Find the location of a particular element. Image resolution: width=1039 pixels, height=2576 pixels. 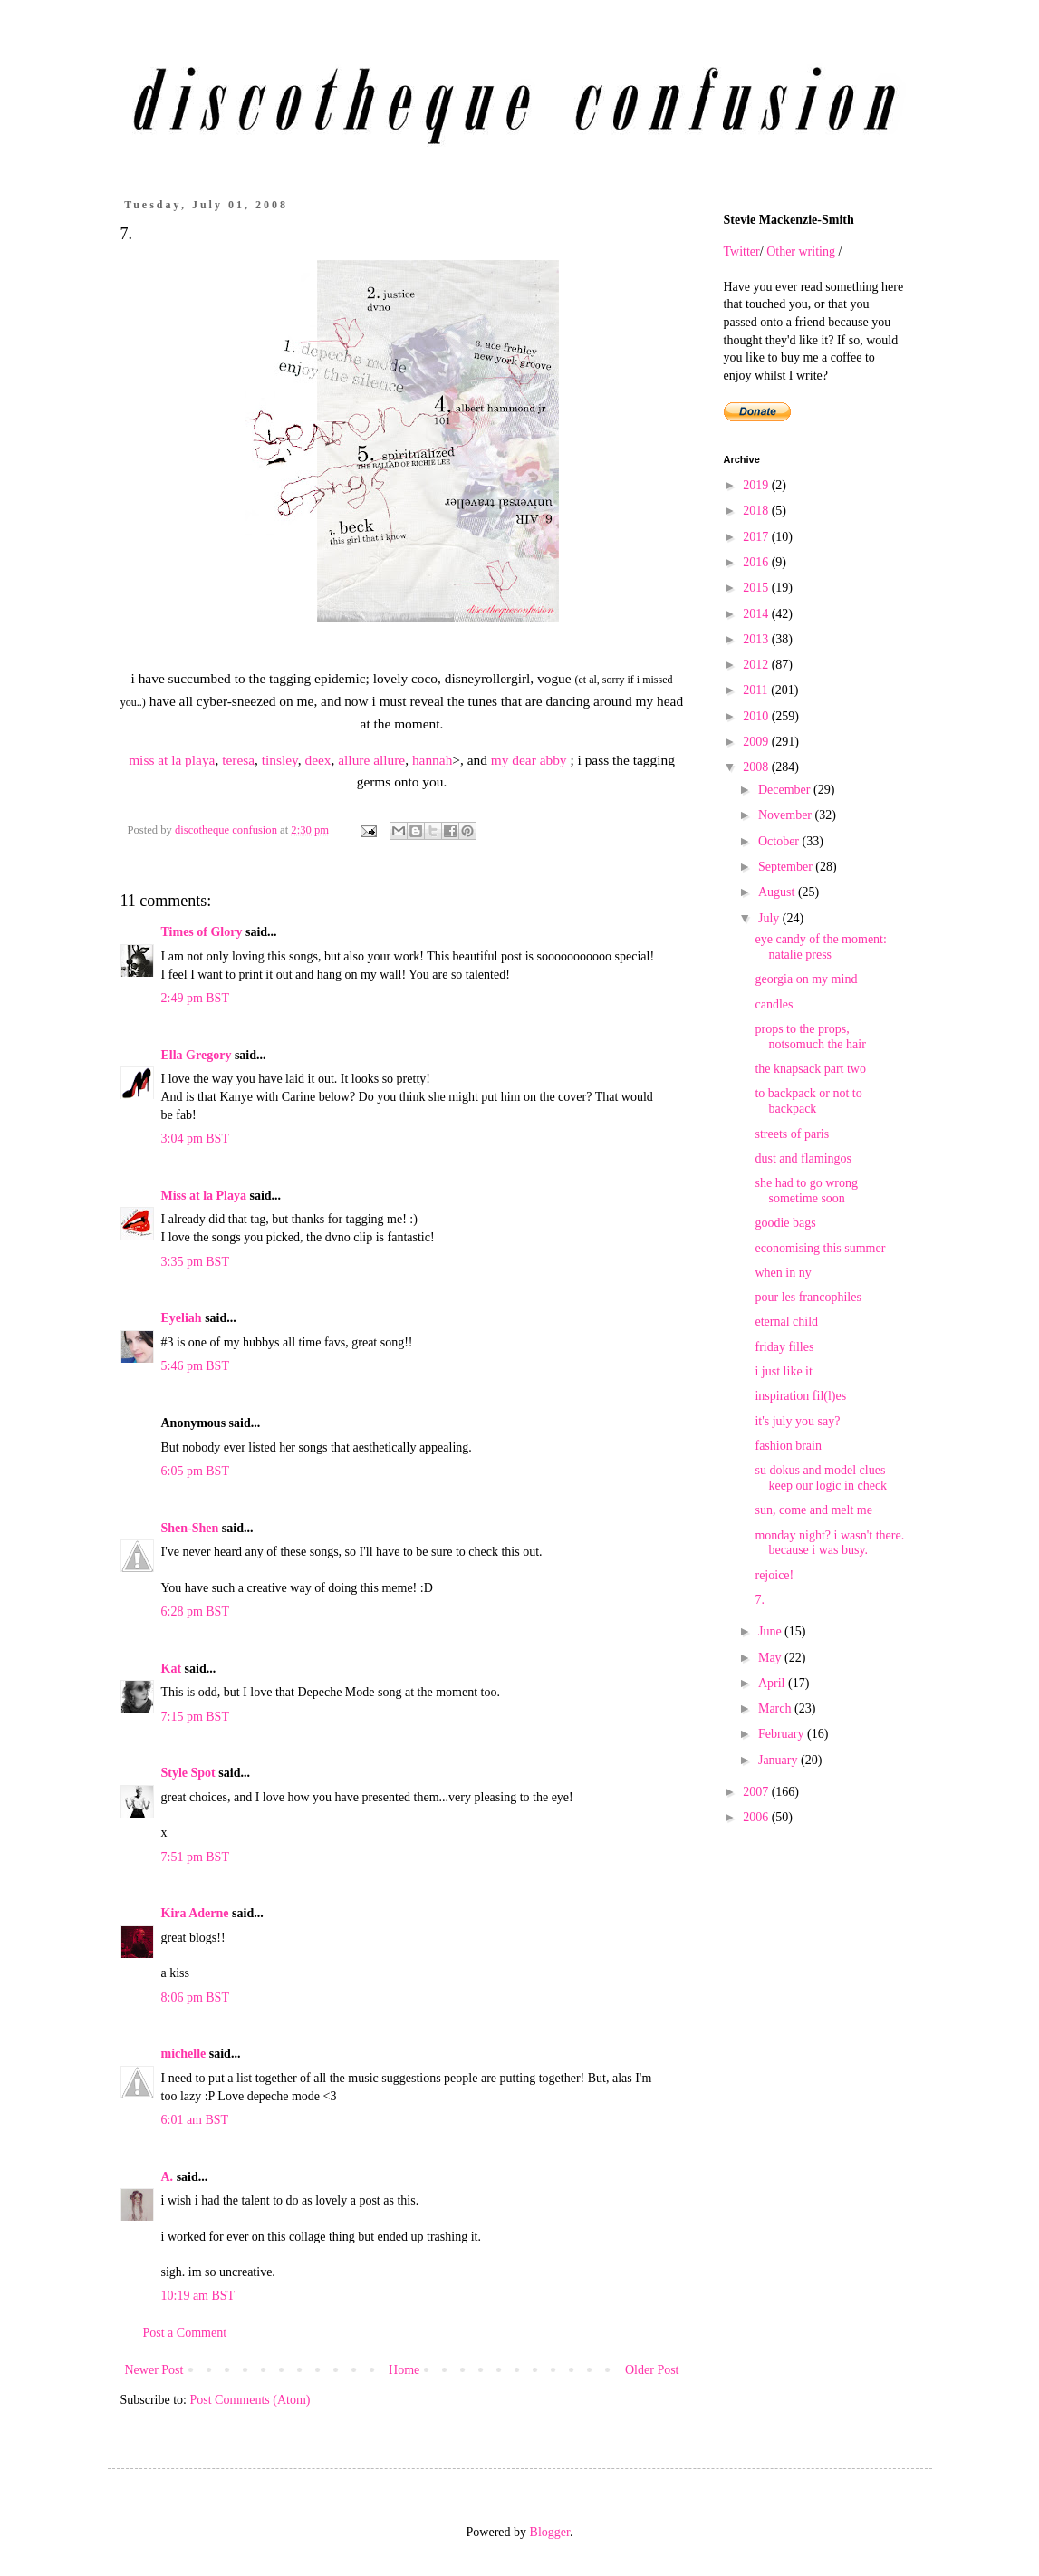

streets of paris is located at coordinates (792, 1134).